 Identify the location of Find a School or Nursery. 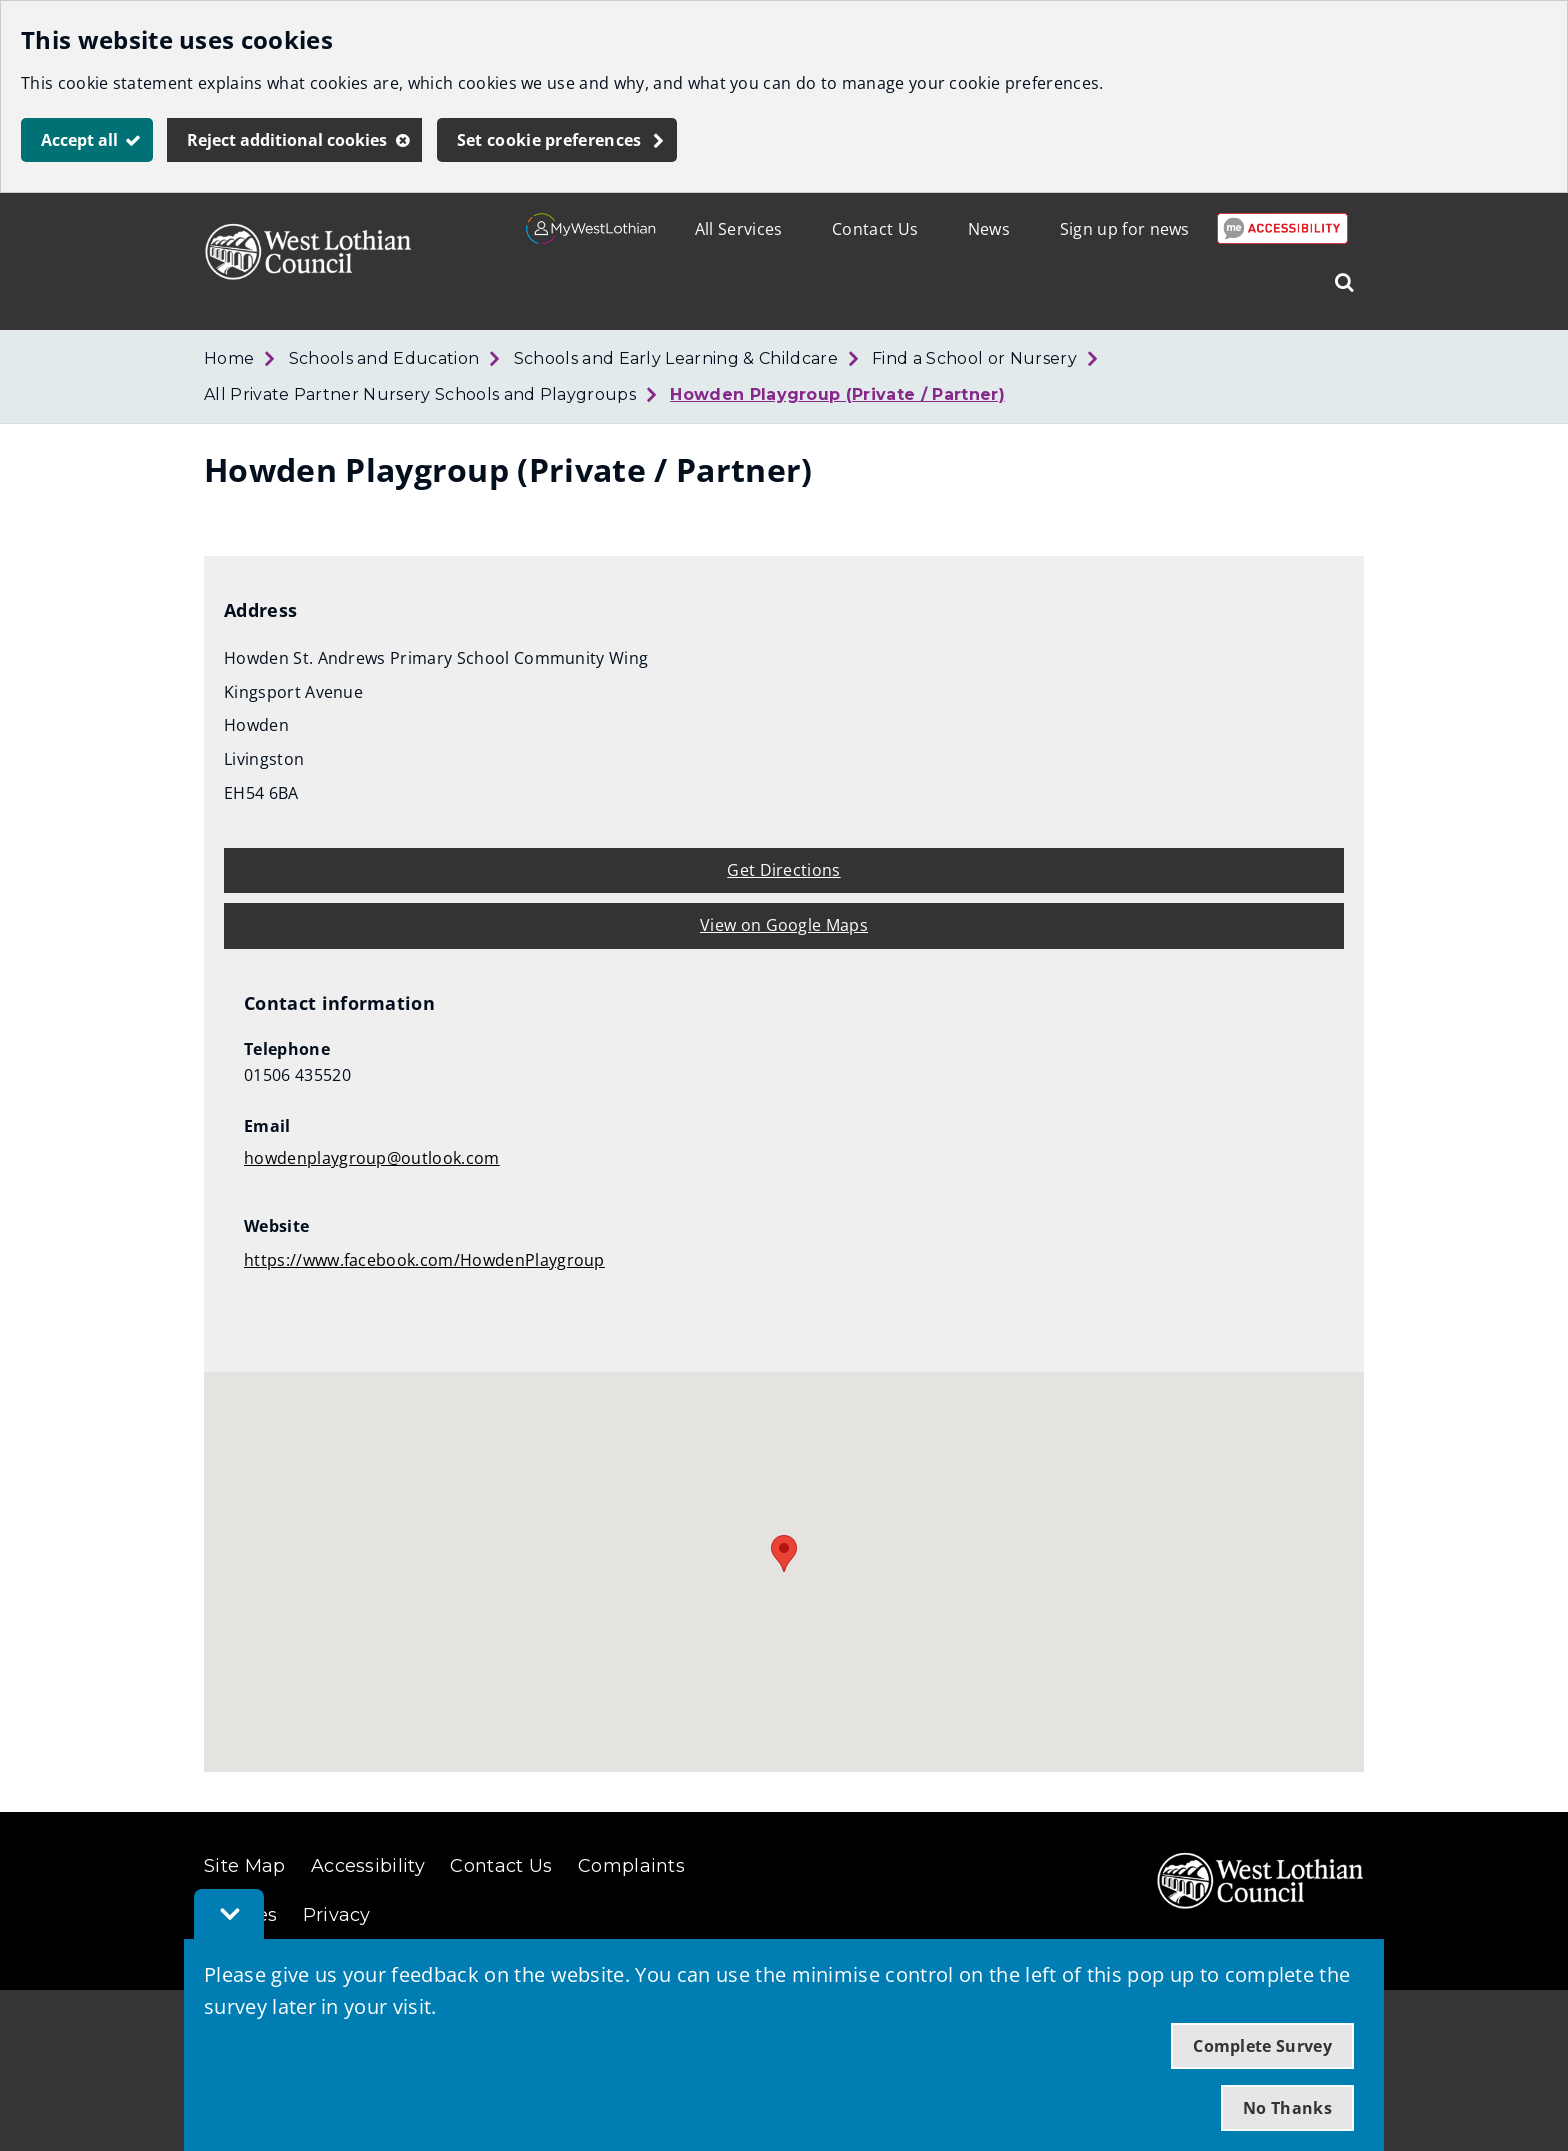
(974, 358).